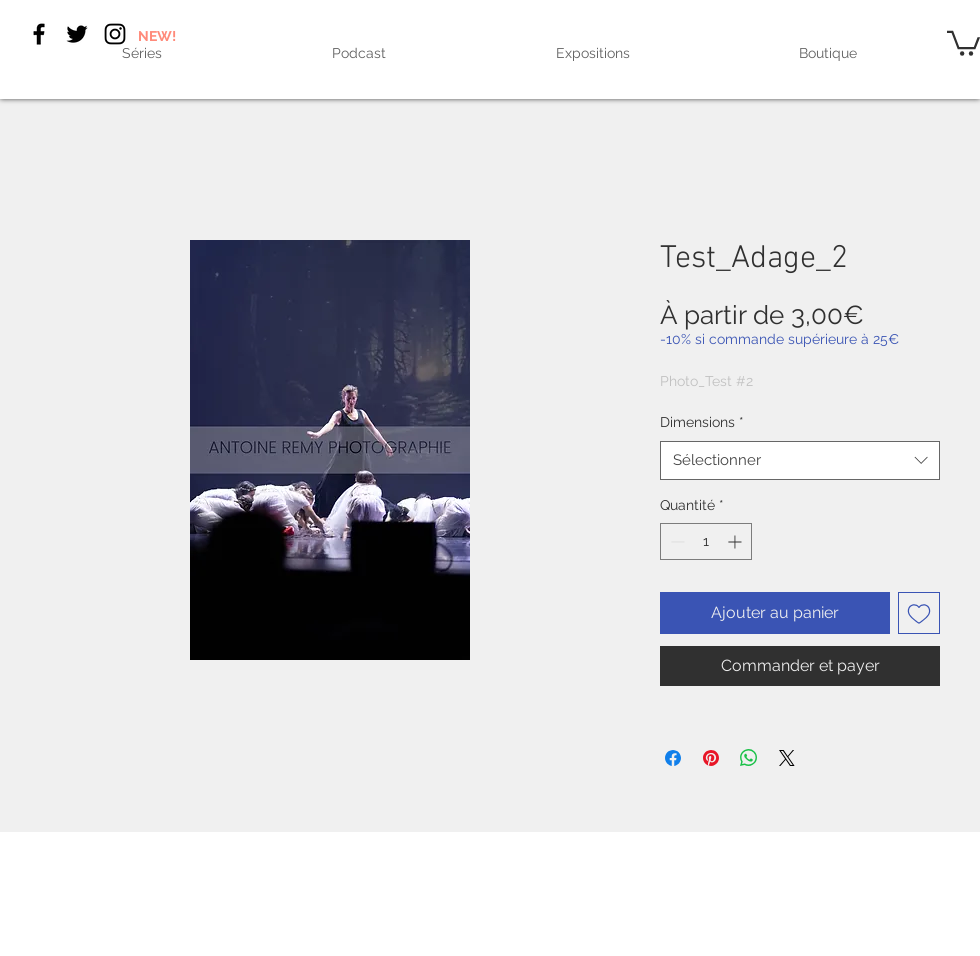 The image size is (980, 956). Describe the element at coordinates (711, 758) in the screenshot. I see `[Épinglez sur Pinterest]` at that location.